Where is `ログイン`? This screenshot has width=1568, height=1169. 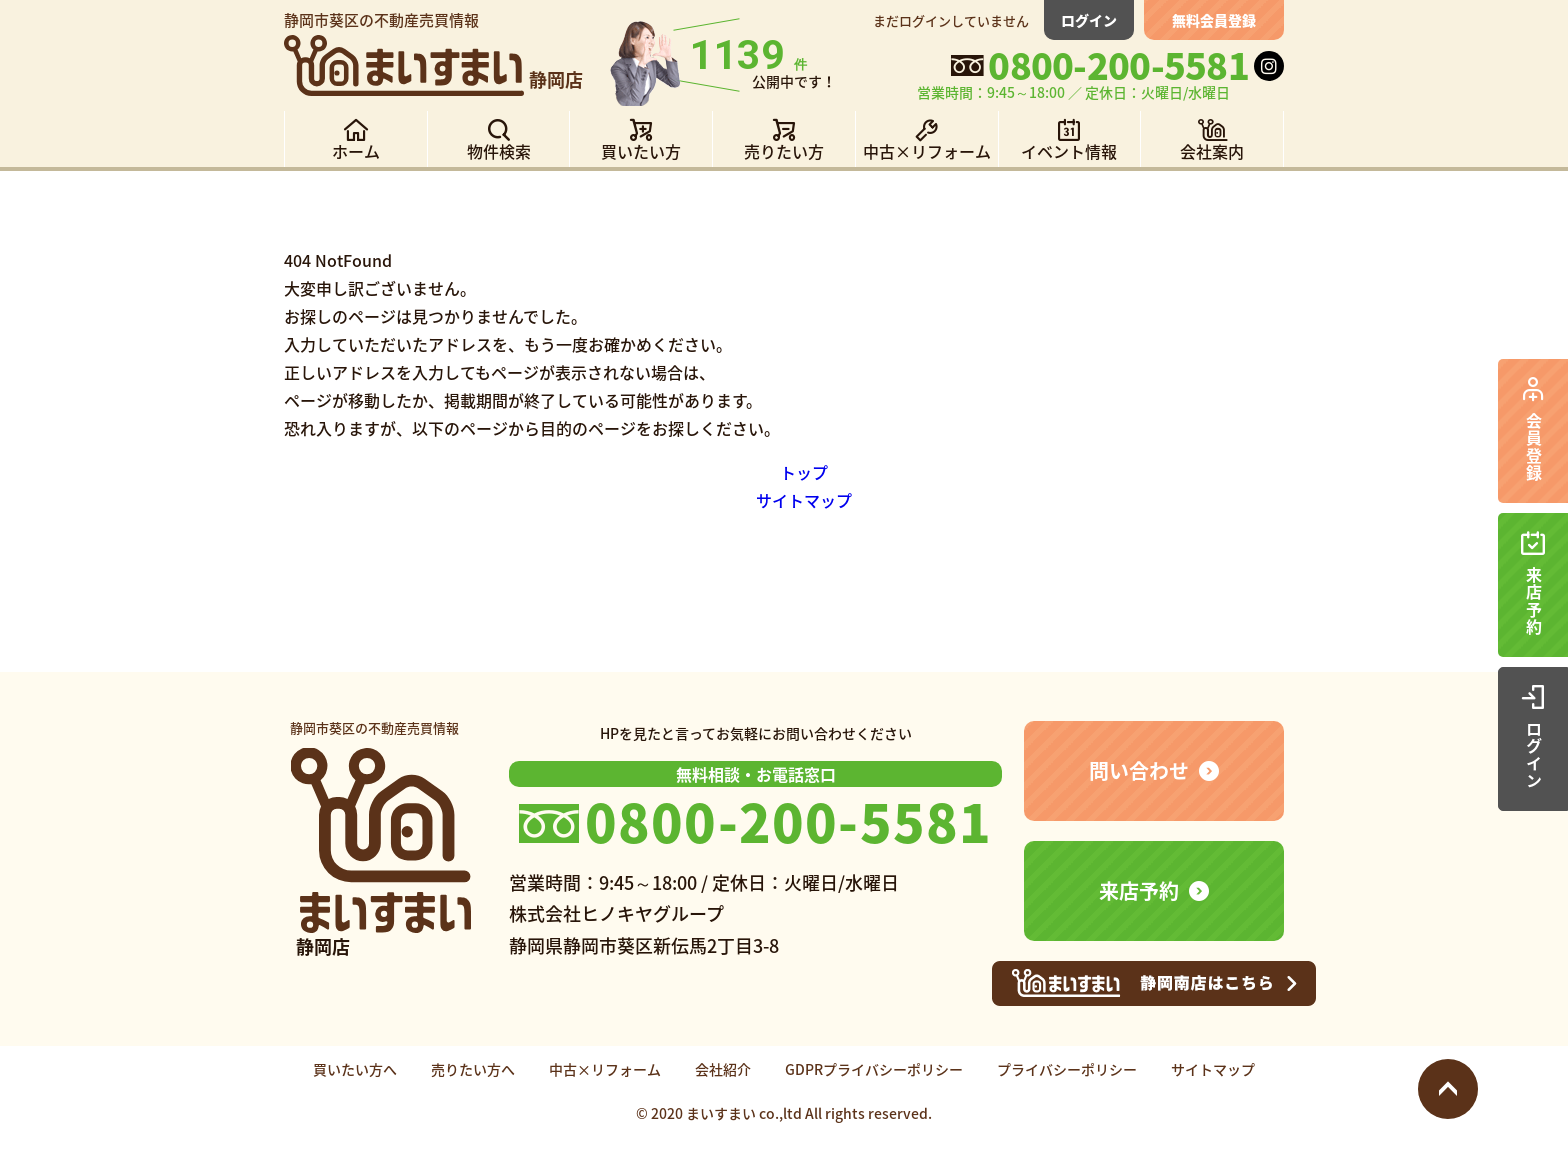 ログイン is located at coordinates (1089, 20).